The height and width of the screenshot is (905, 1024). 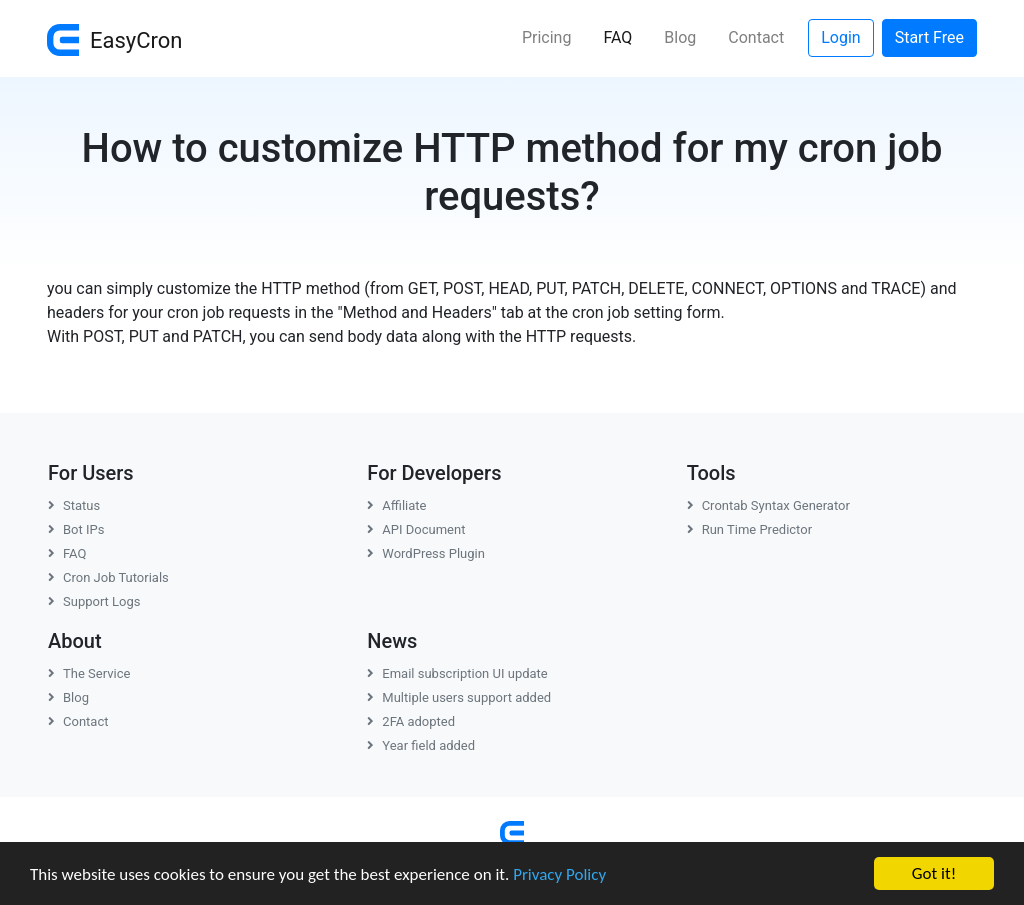 I want to click on Login, so click(x=840, y=37).